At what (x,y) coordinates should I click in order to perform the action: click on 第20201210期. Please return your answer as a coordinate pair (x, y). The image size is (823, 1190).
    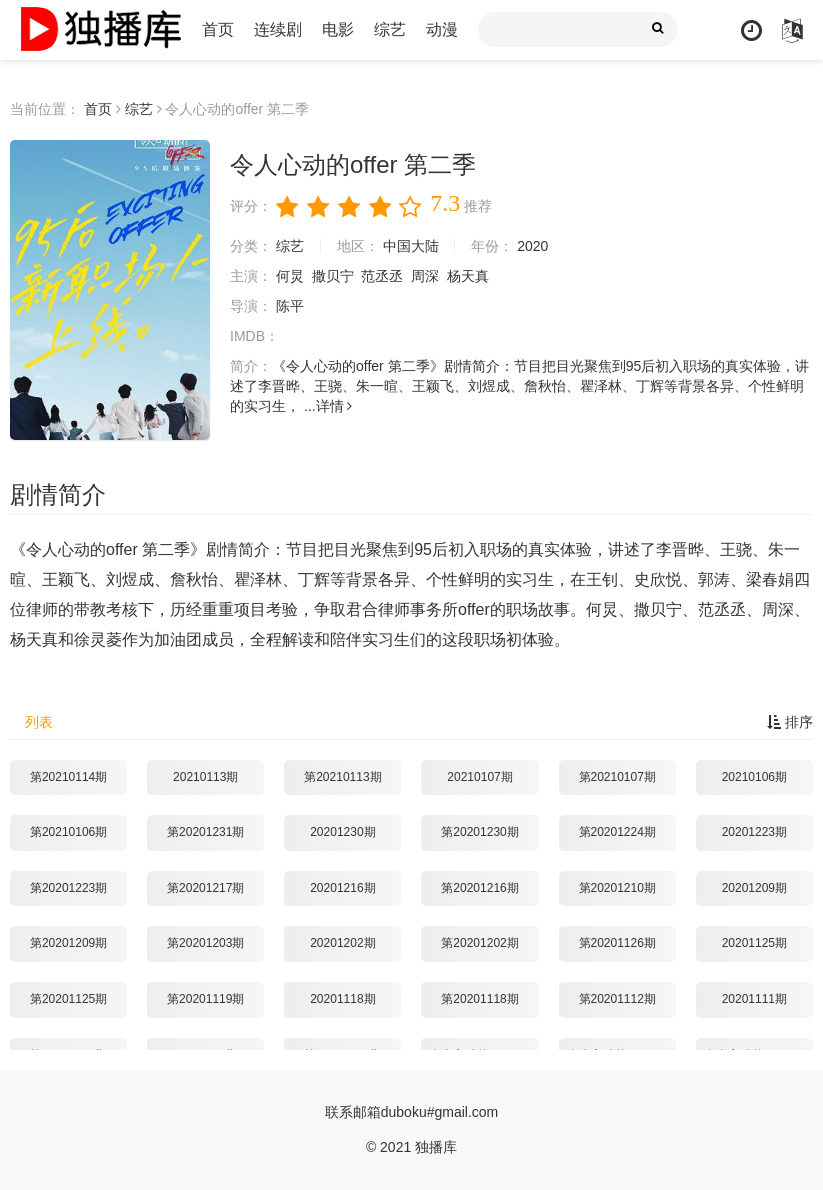
    Looking at the image, I should click on (617, 888).